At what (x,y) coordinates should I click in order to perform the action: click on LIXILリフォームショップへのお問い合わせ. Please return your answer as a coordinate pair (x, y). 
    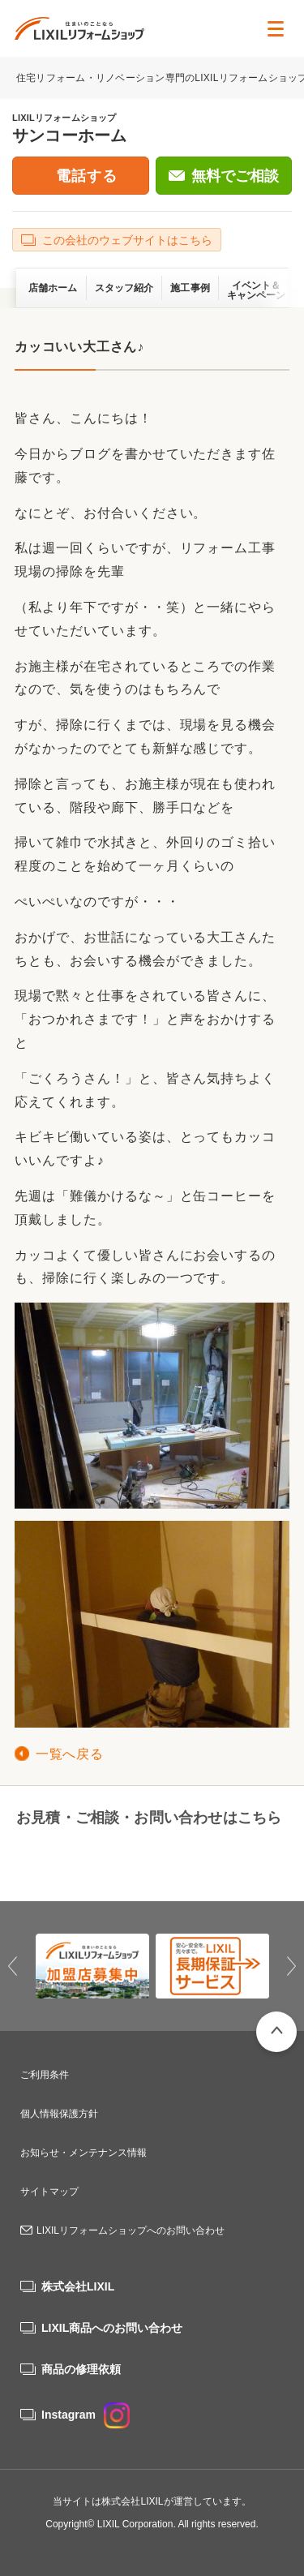
    Looking at the image, I should click on (130, 2230).